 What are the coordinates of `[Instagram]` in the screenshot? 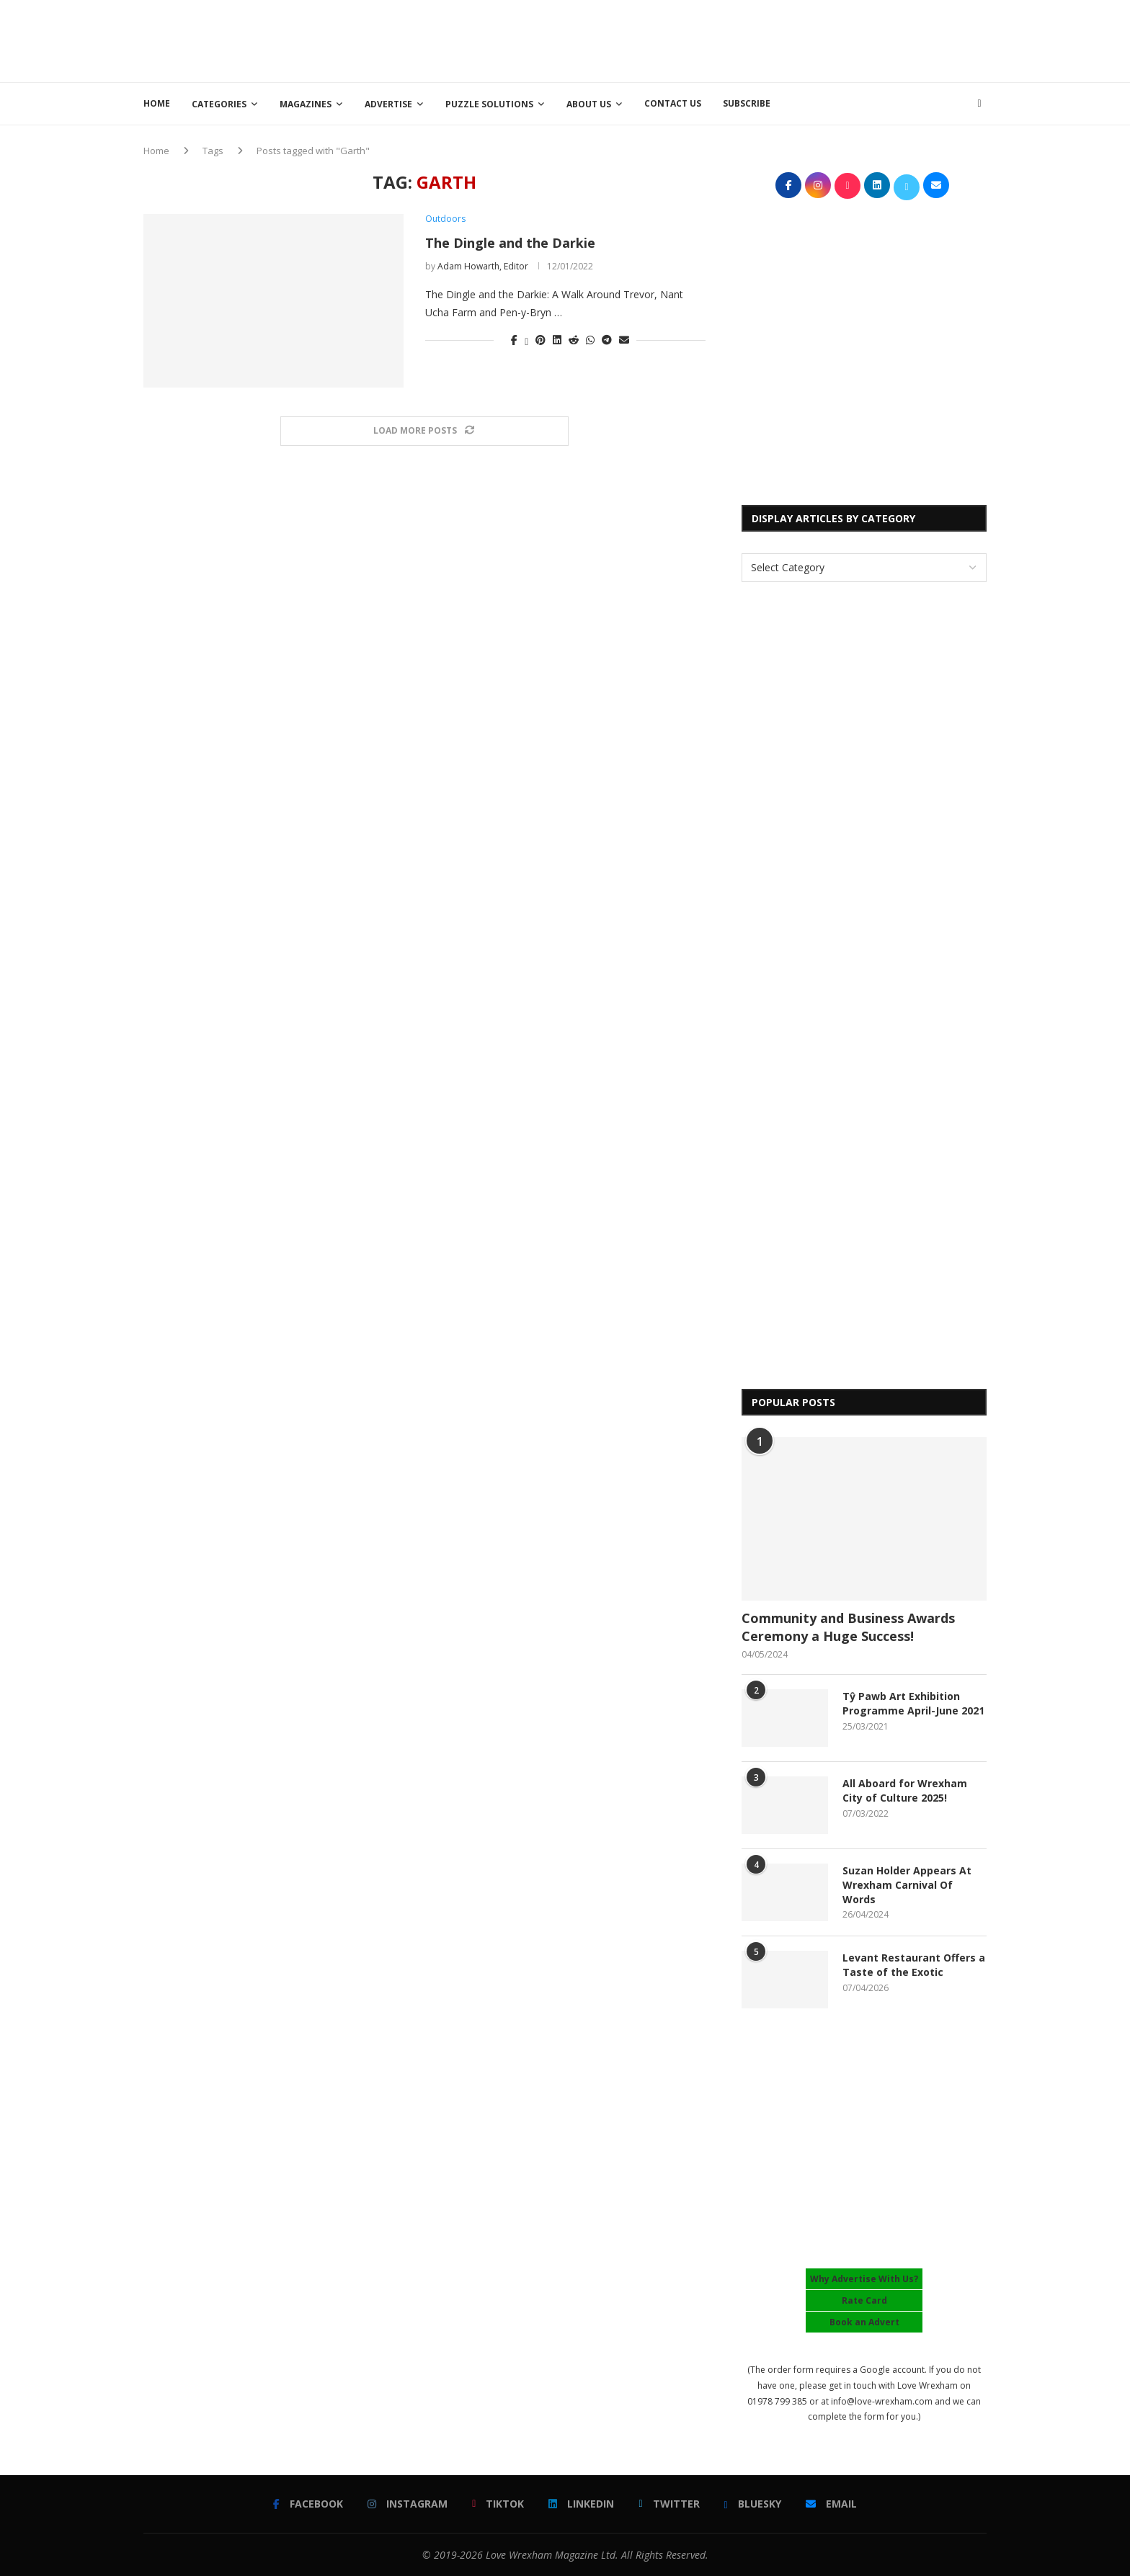 It's located at (408, 2504).